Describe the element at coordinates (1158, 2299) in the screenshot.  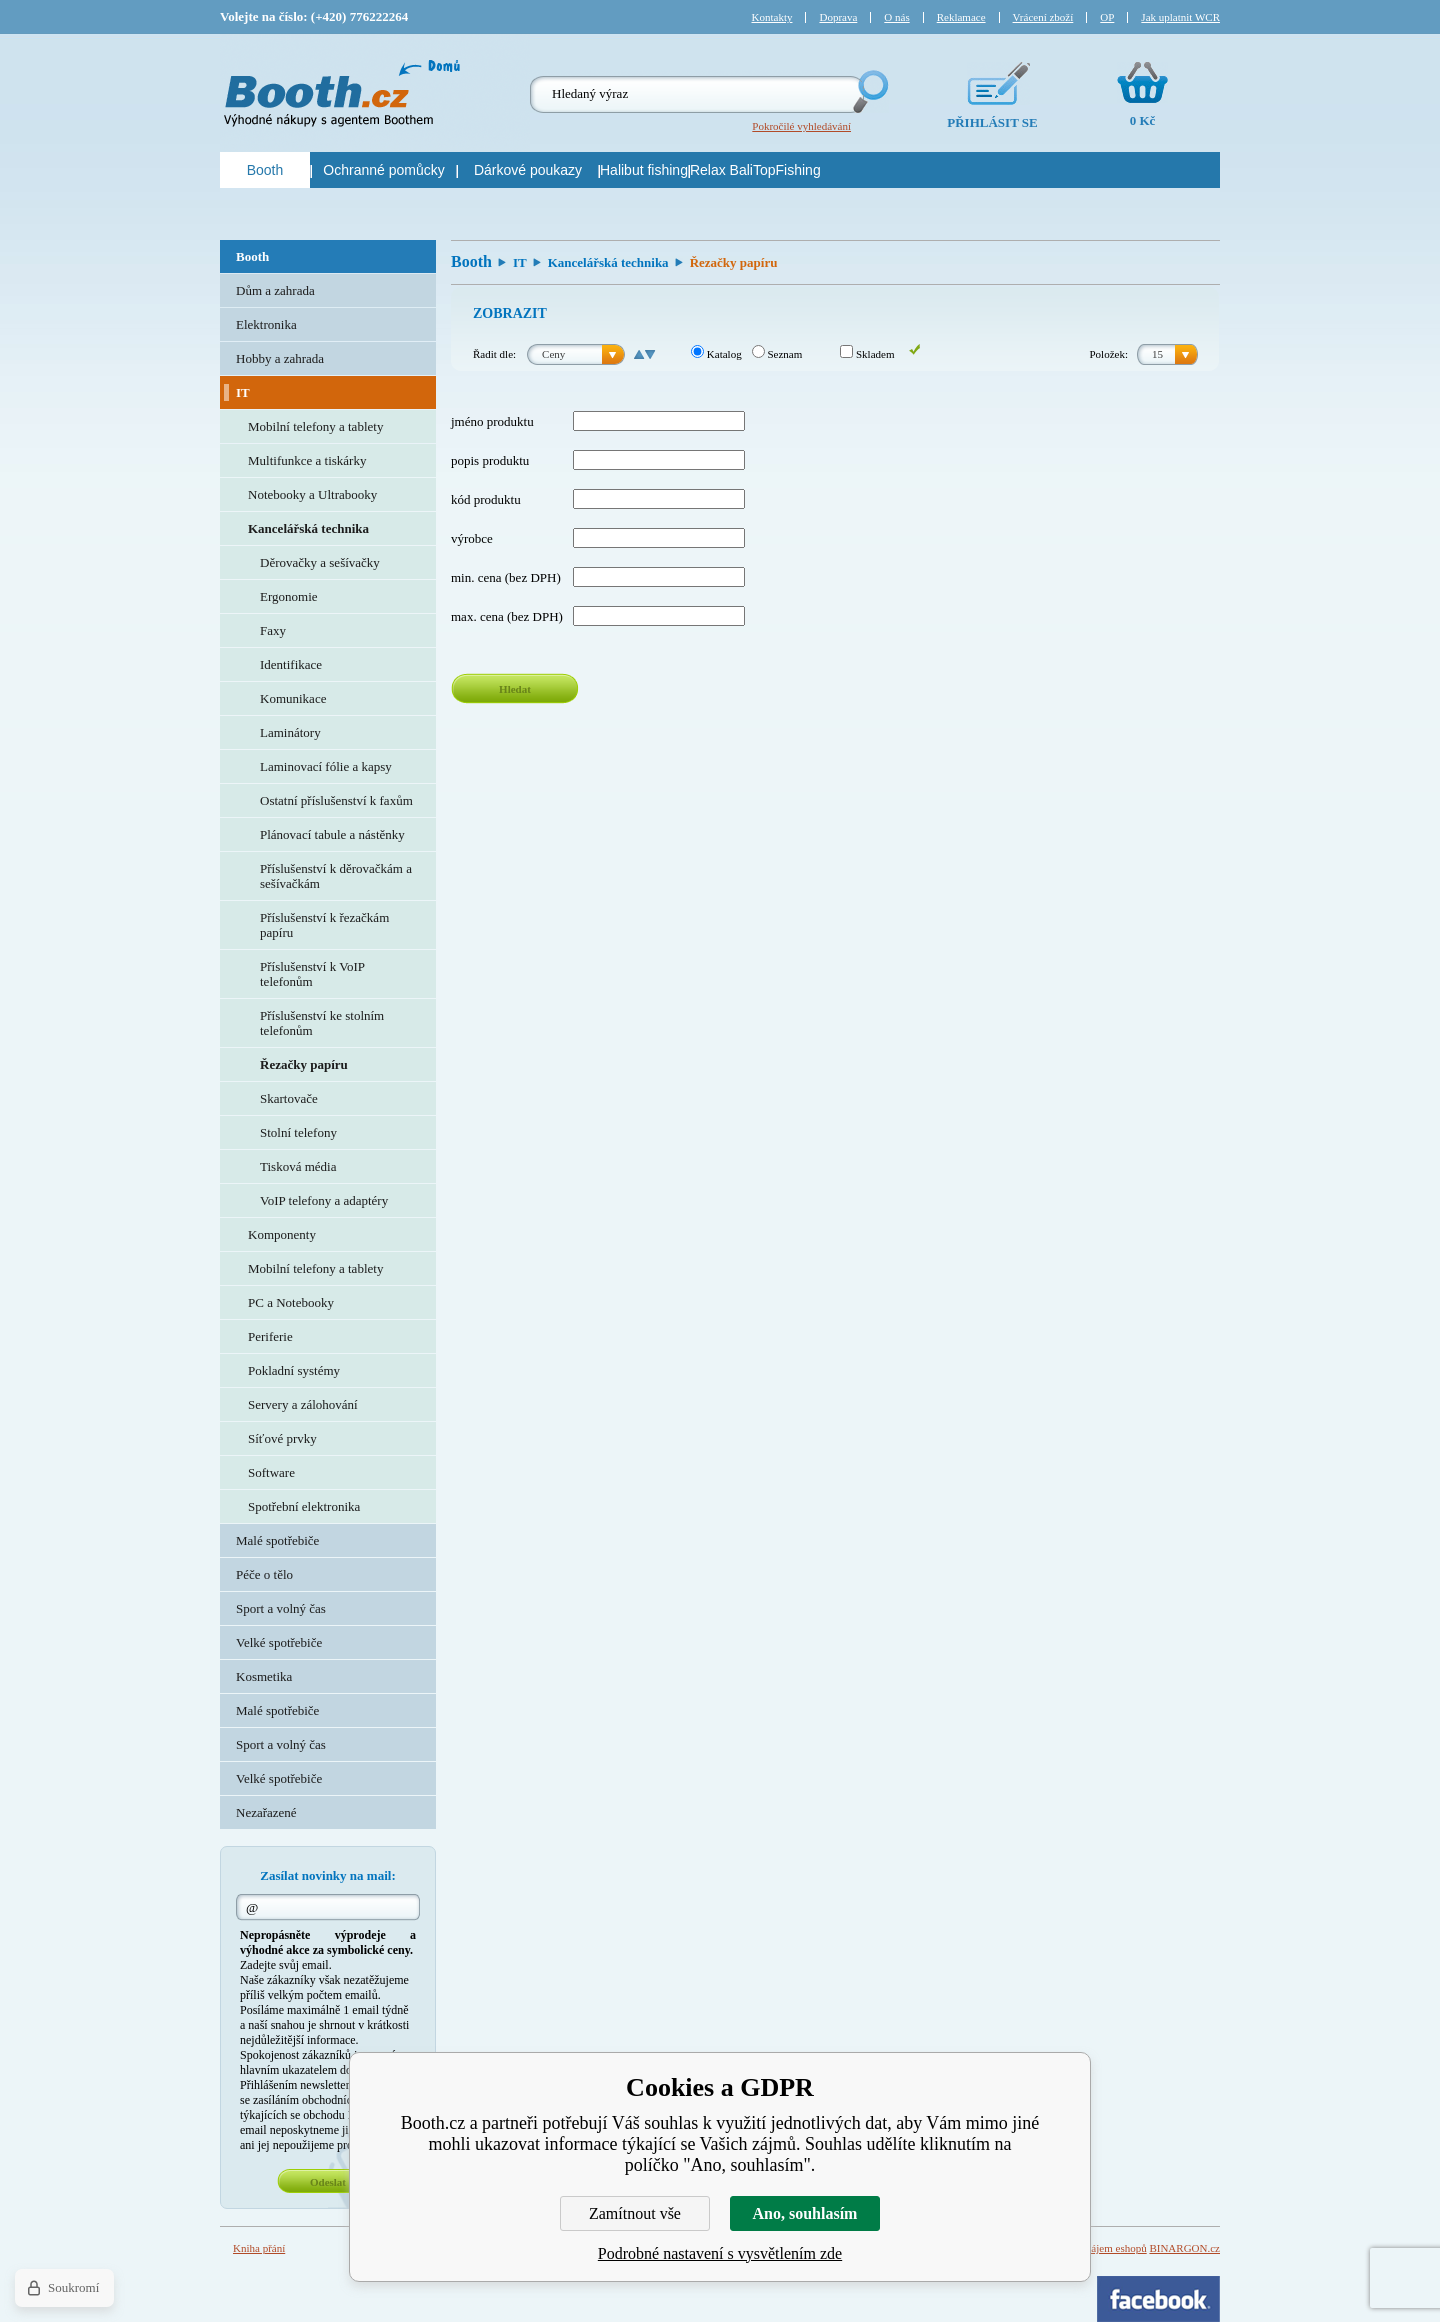
I see `Facebook` at that location.